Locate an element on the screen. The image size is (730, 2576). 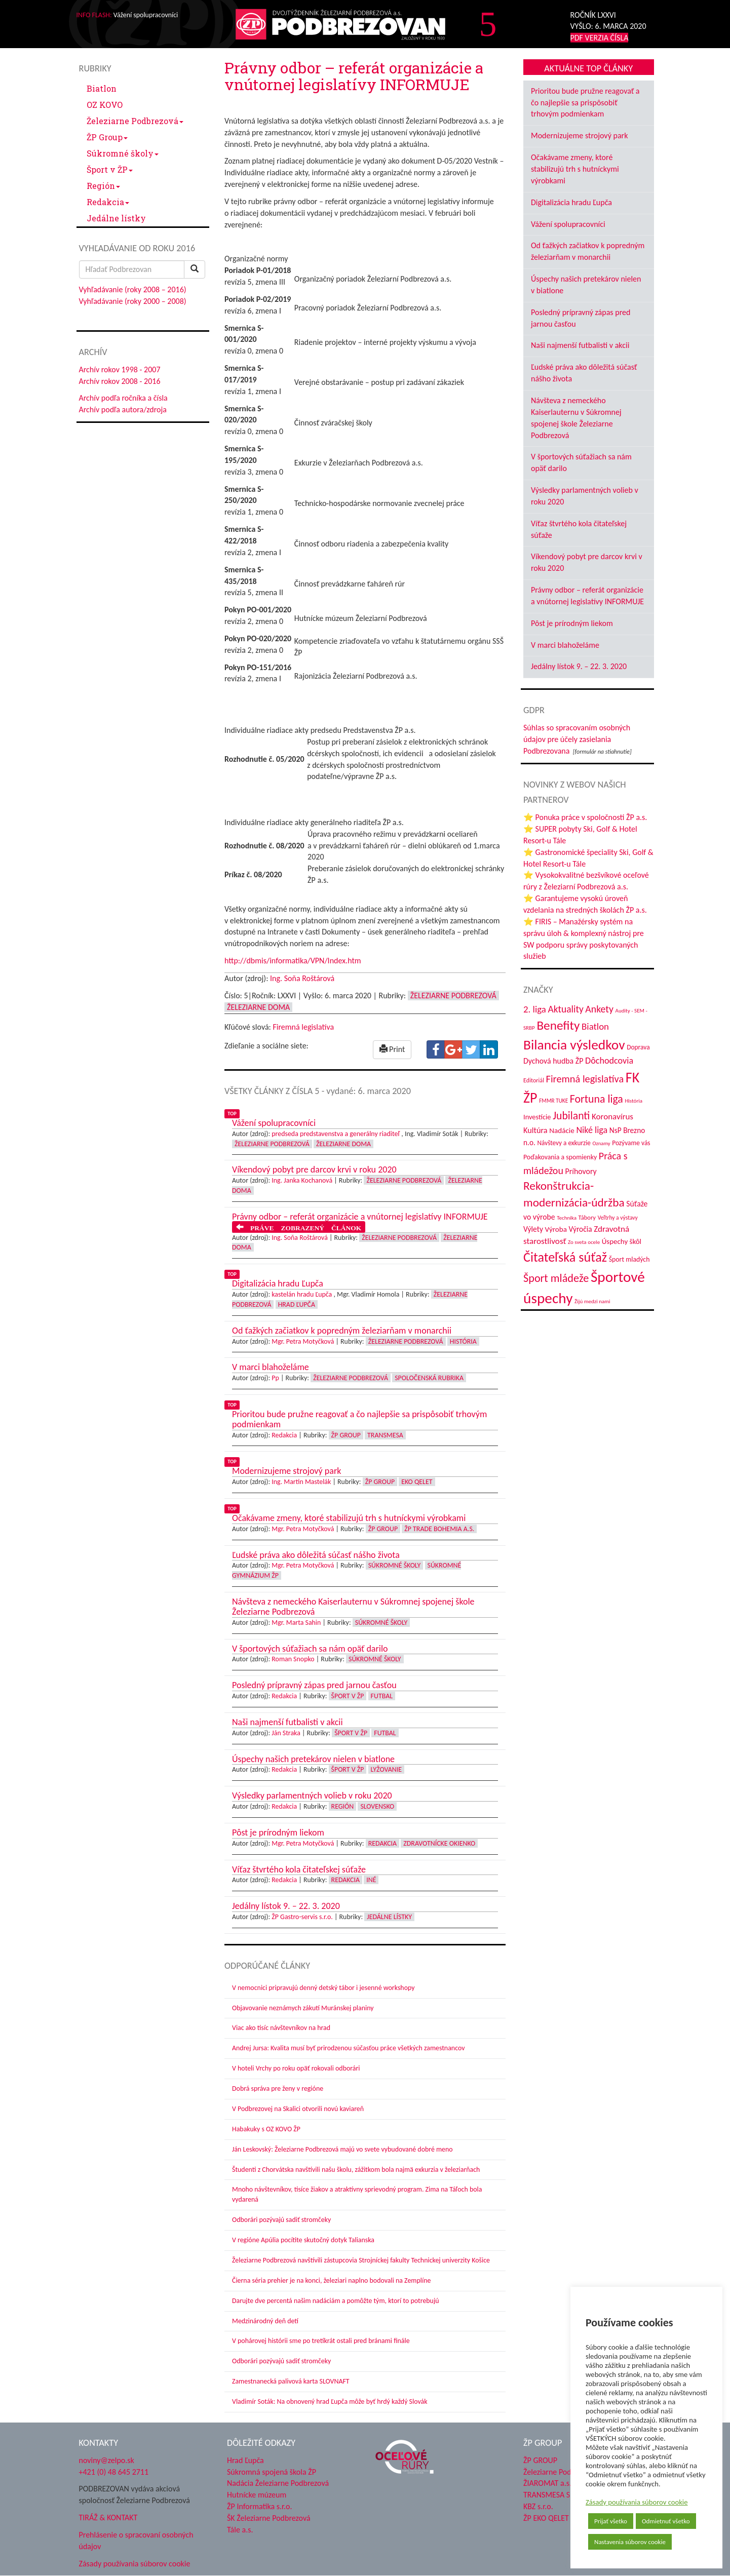
Investície [Investície (48 položiek)] is located at coordinates (537, 1116).